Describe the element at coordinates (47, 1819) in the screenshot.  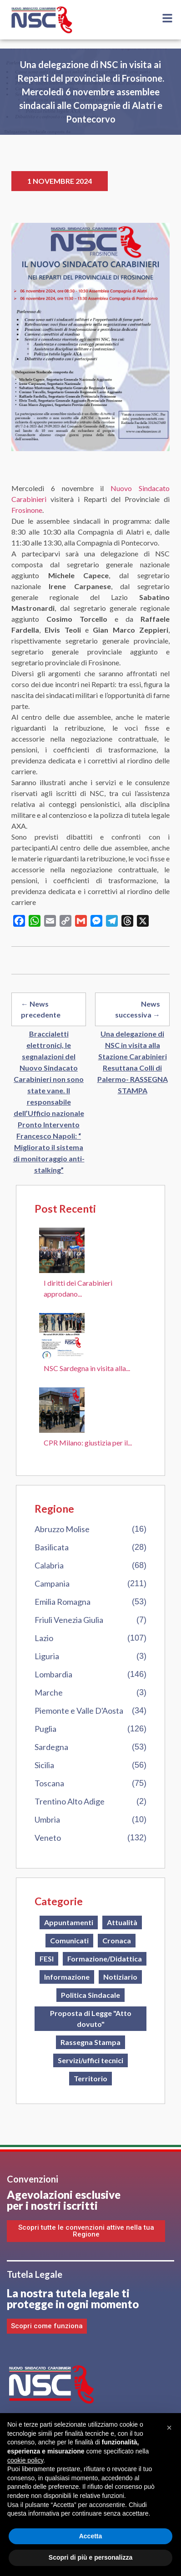
I see `Umbria` at that location.